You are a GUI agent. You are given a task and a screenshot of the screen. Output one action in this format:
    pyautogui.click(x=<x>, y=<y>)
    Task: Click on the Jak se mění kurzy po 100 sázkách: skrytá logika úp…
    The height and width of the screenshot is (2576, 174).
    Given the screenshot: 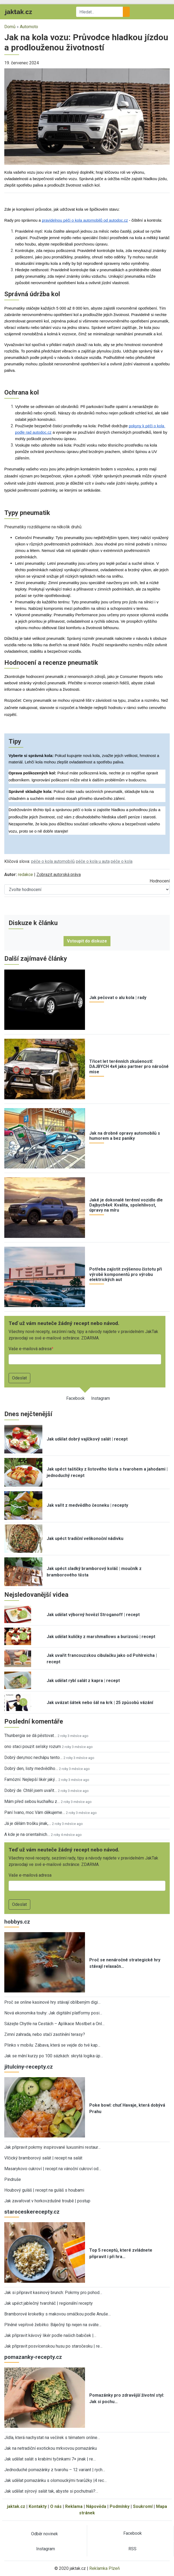 What is the action you would take?
    pyautogui.click(x=53, y=2055)
    